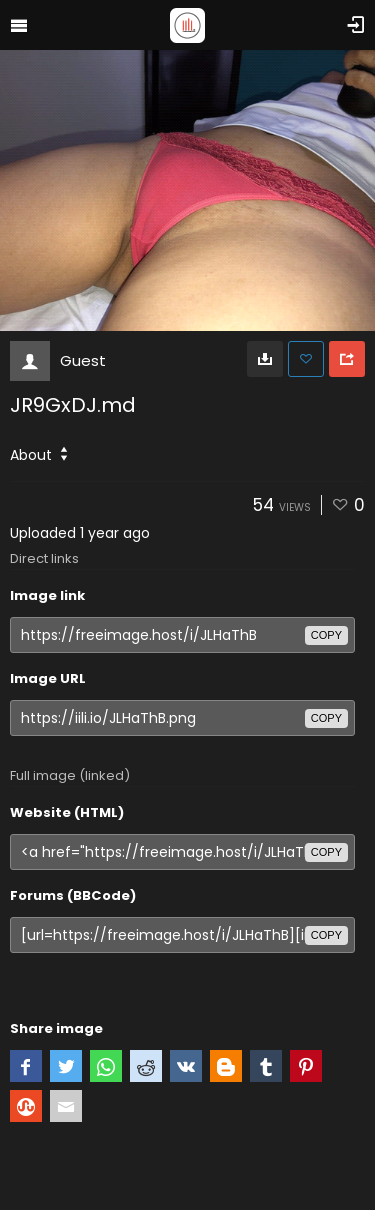 This screenshot has width=375, height=1210. Describe the element at coordinates (326, 635) in the screenshot. I see `copy` at that location.